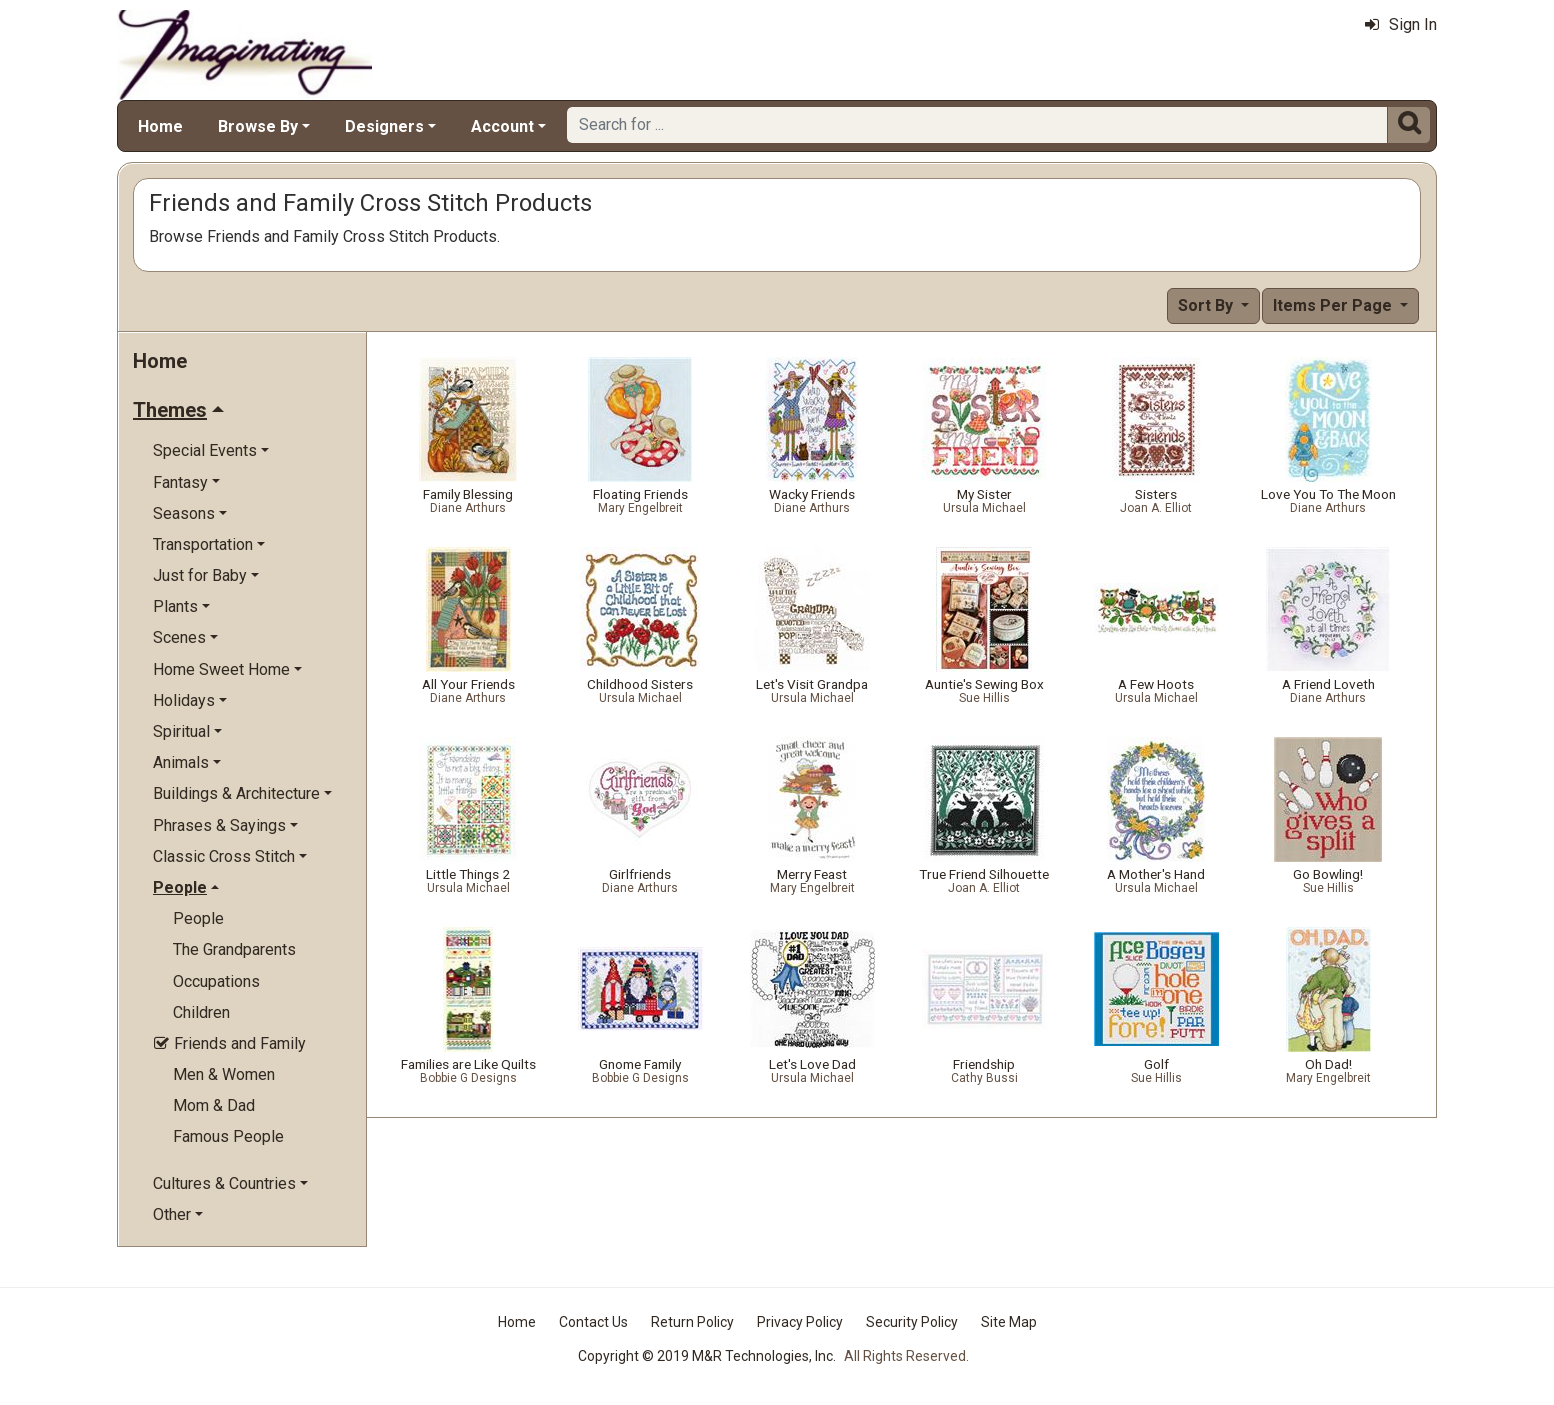 The height and width of the screenshot is (1405, 1554). I want to click on Return Policy, so click(692, 1322).